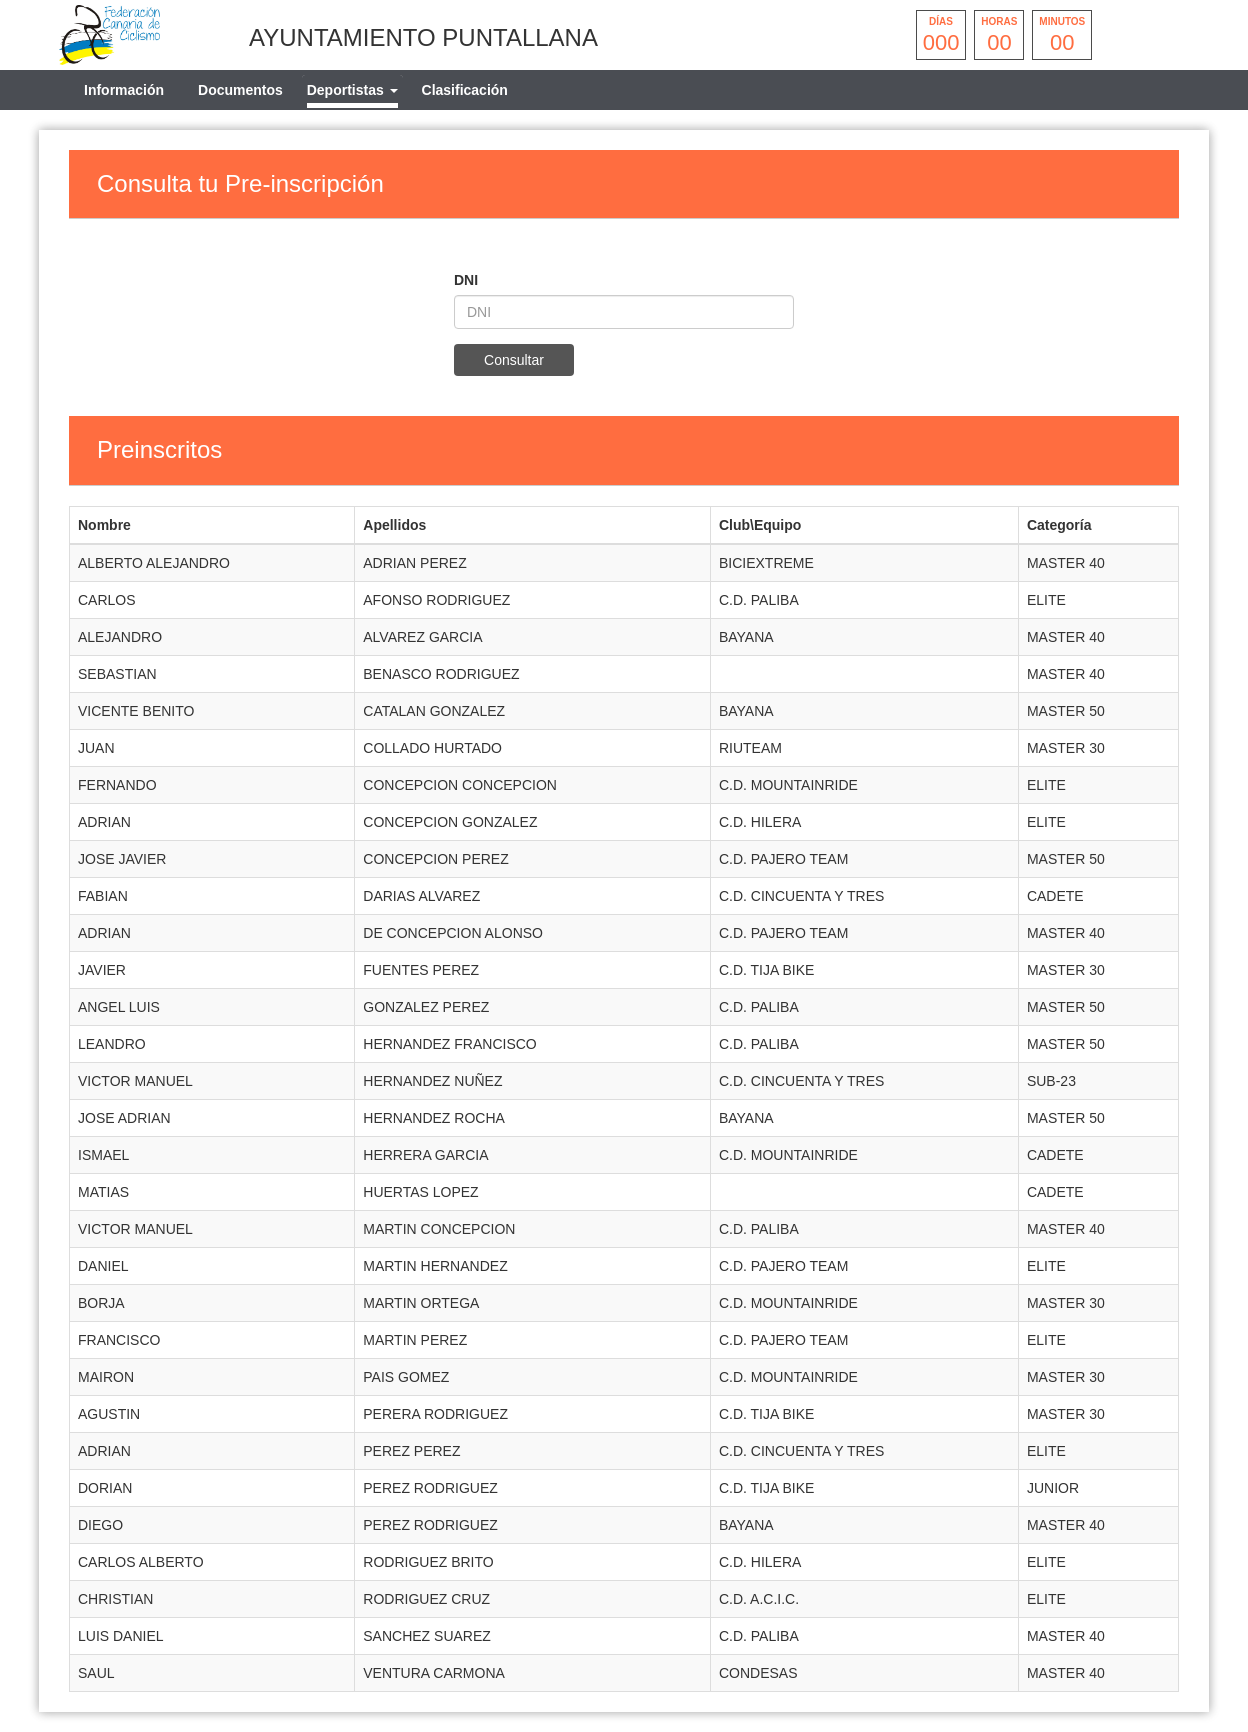  Describe the element at coordinates (352, 90) in the screenshot. I see `Deportistas [button]` at that location.